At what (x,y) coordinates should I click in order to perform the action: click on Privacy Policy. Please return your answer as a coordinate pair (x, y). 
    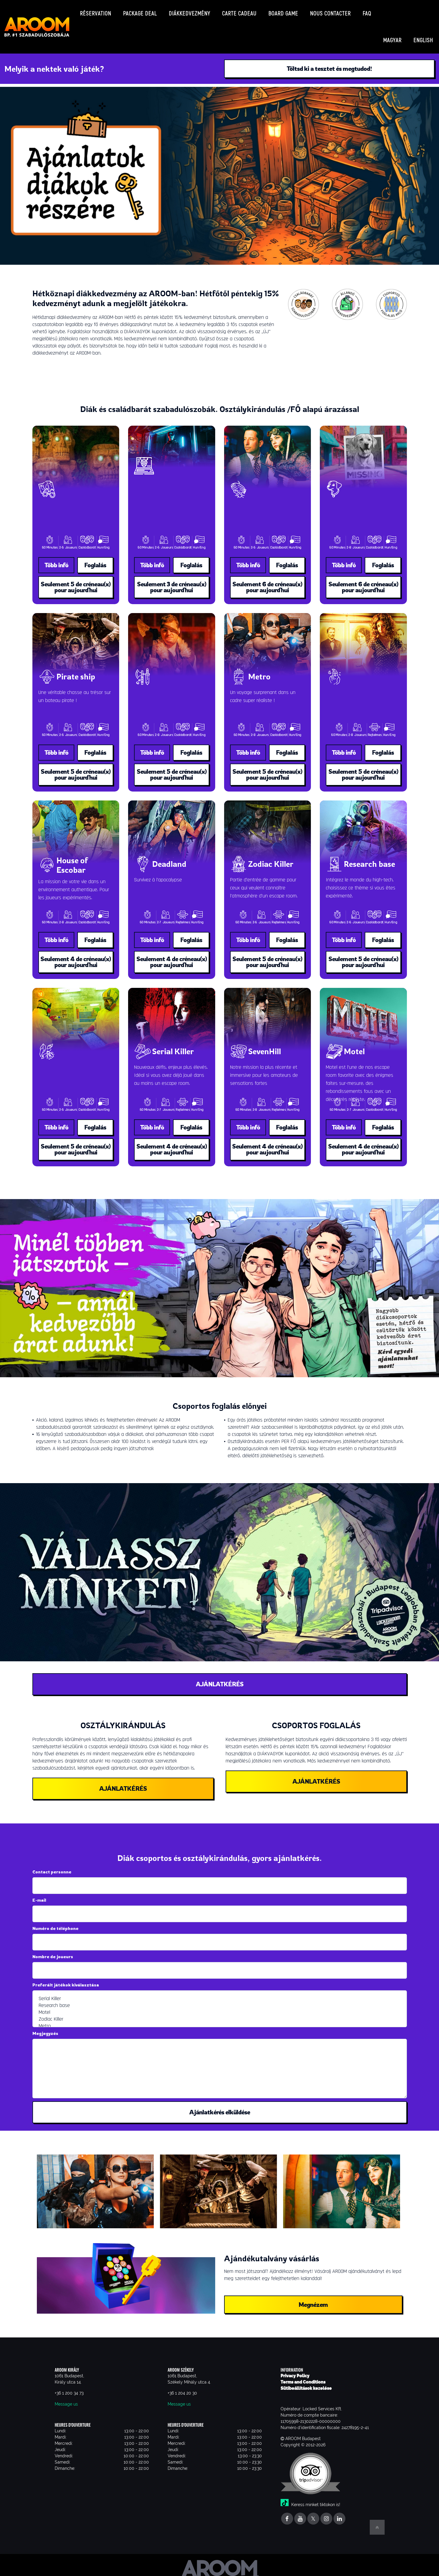
    Looking at the image, I should click on (295, 2375).